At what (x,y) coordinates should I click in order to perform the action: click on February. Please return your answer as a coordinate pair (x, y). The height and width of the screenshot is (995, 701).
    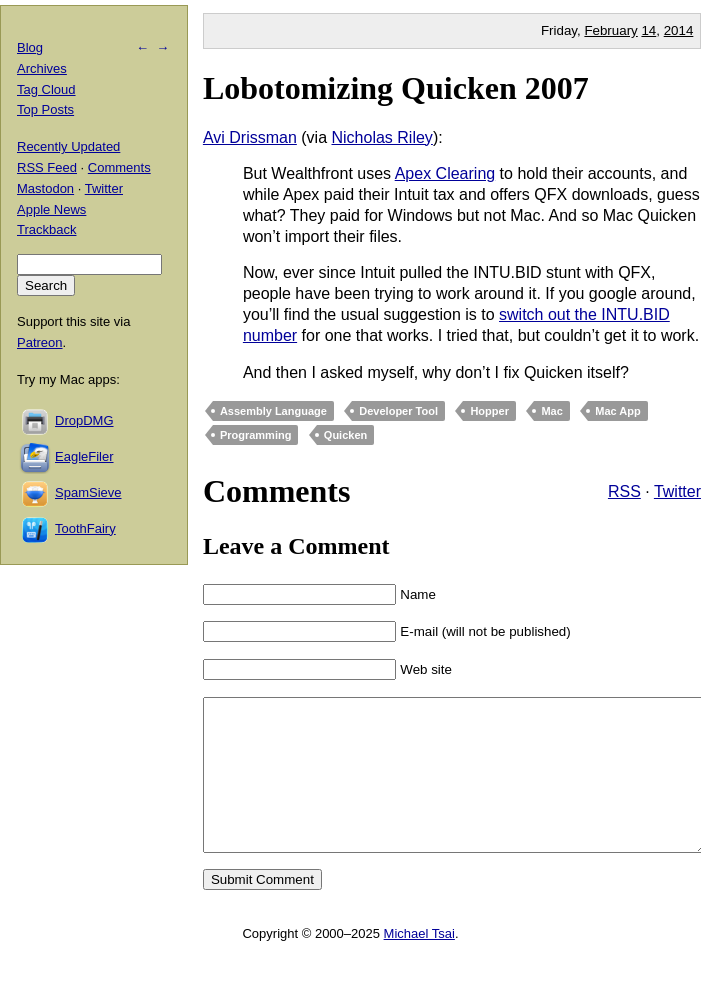
    Looking at the image, I should click on (610, 30).